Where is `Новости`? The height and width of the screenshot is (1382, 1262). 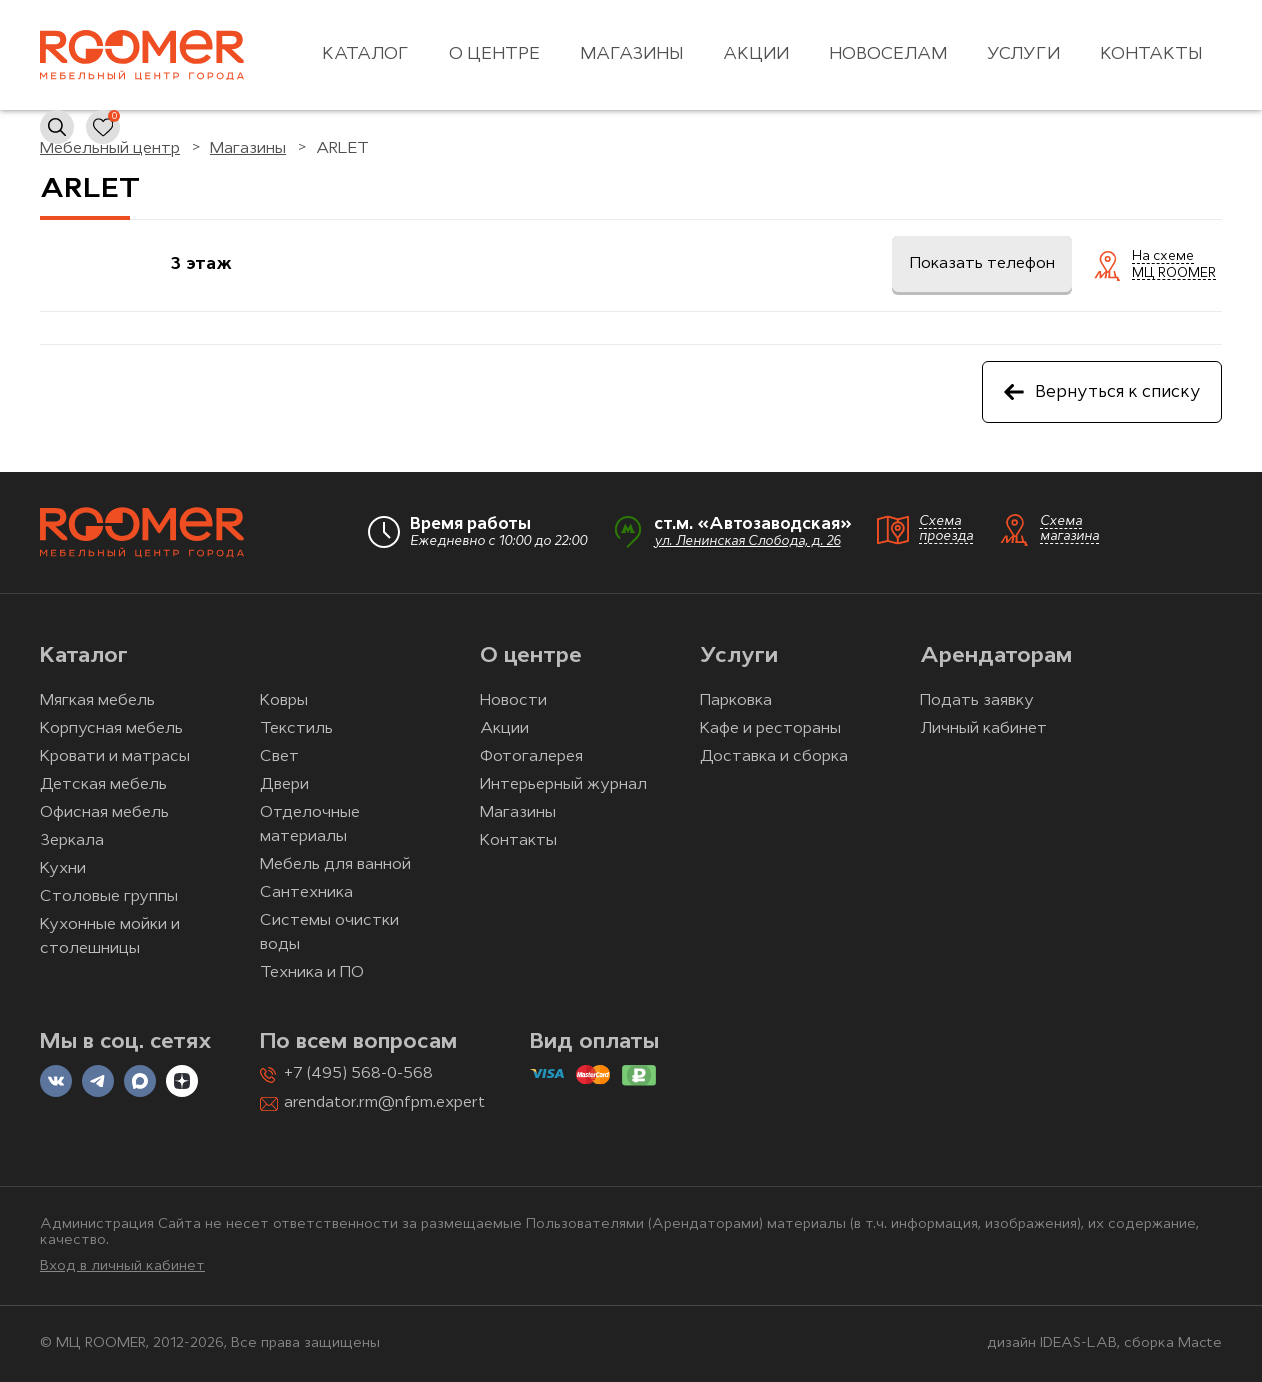 Новости is located at coordinates (513, 701).